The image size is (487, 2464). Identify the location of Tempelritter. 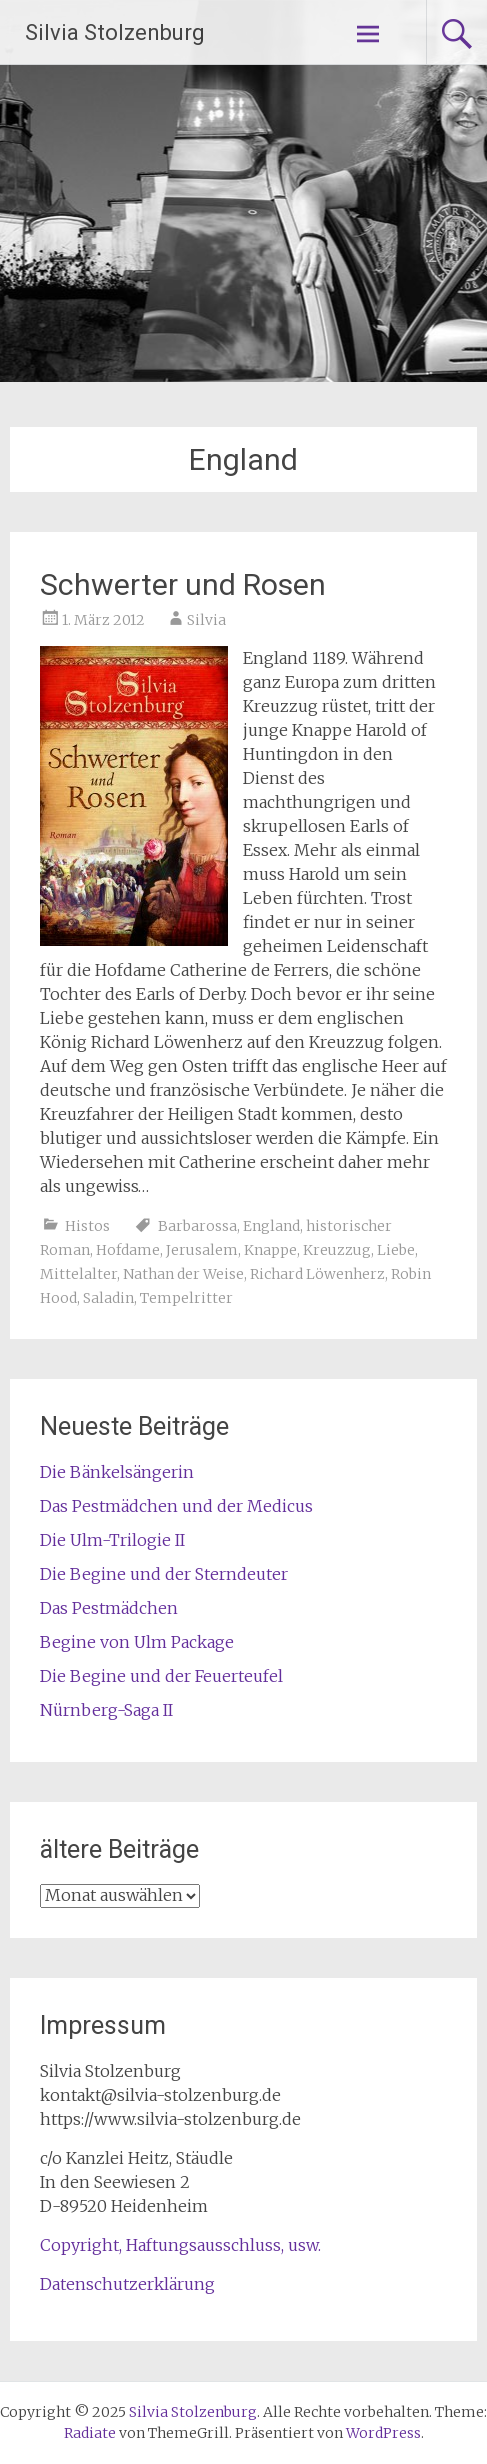
(186, 1298).